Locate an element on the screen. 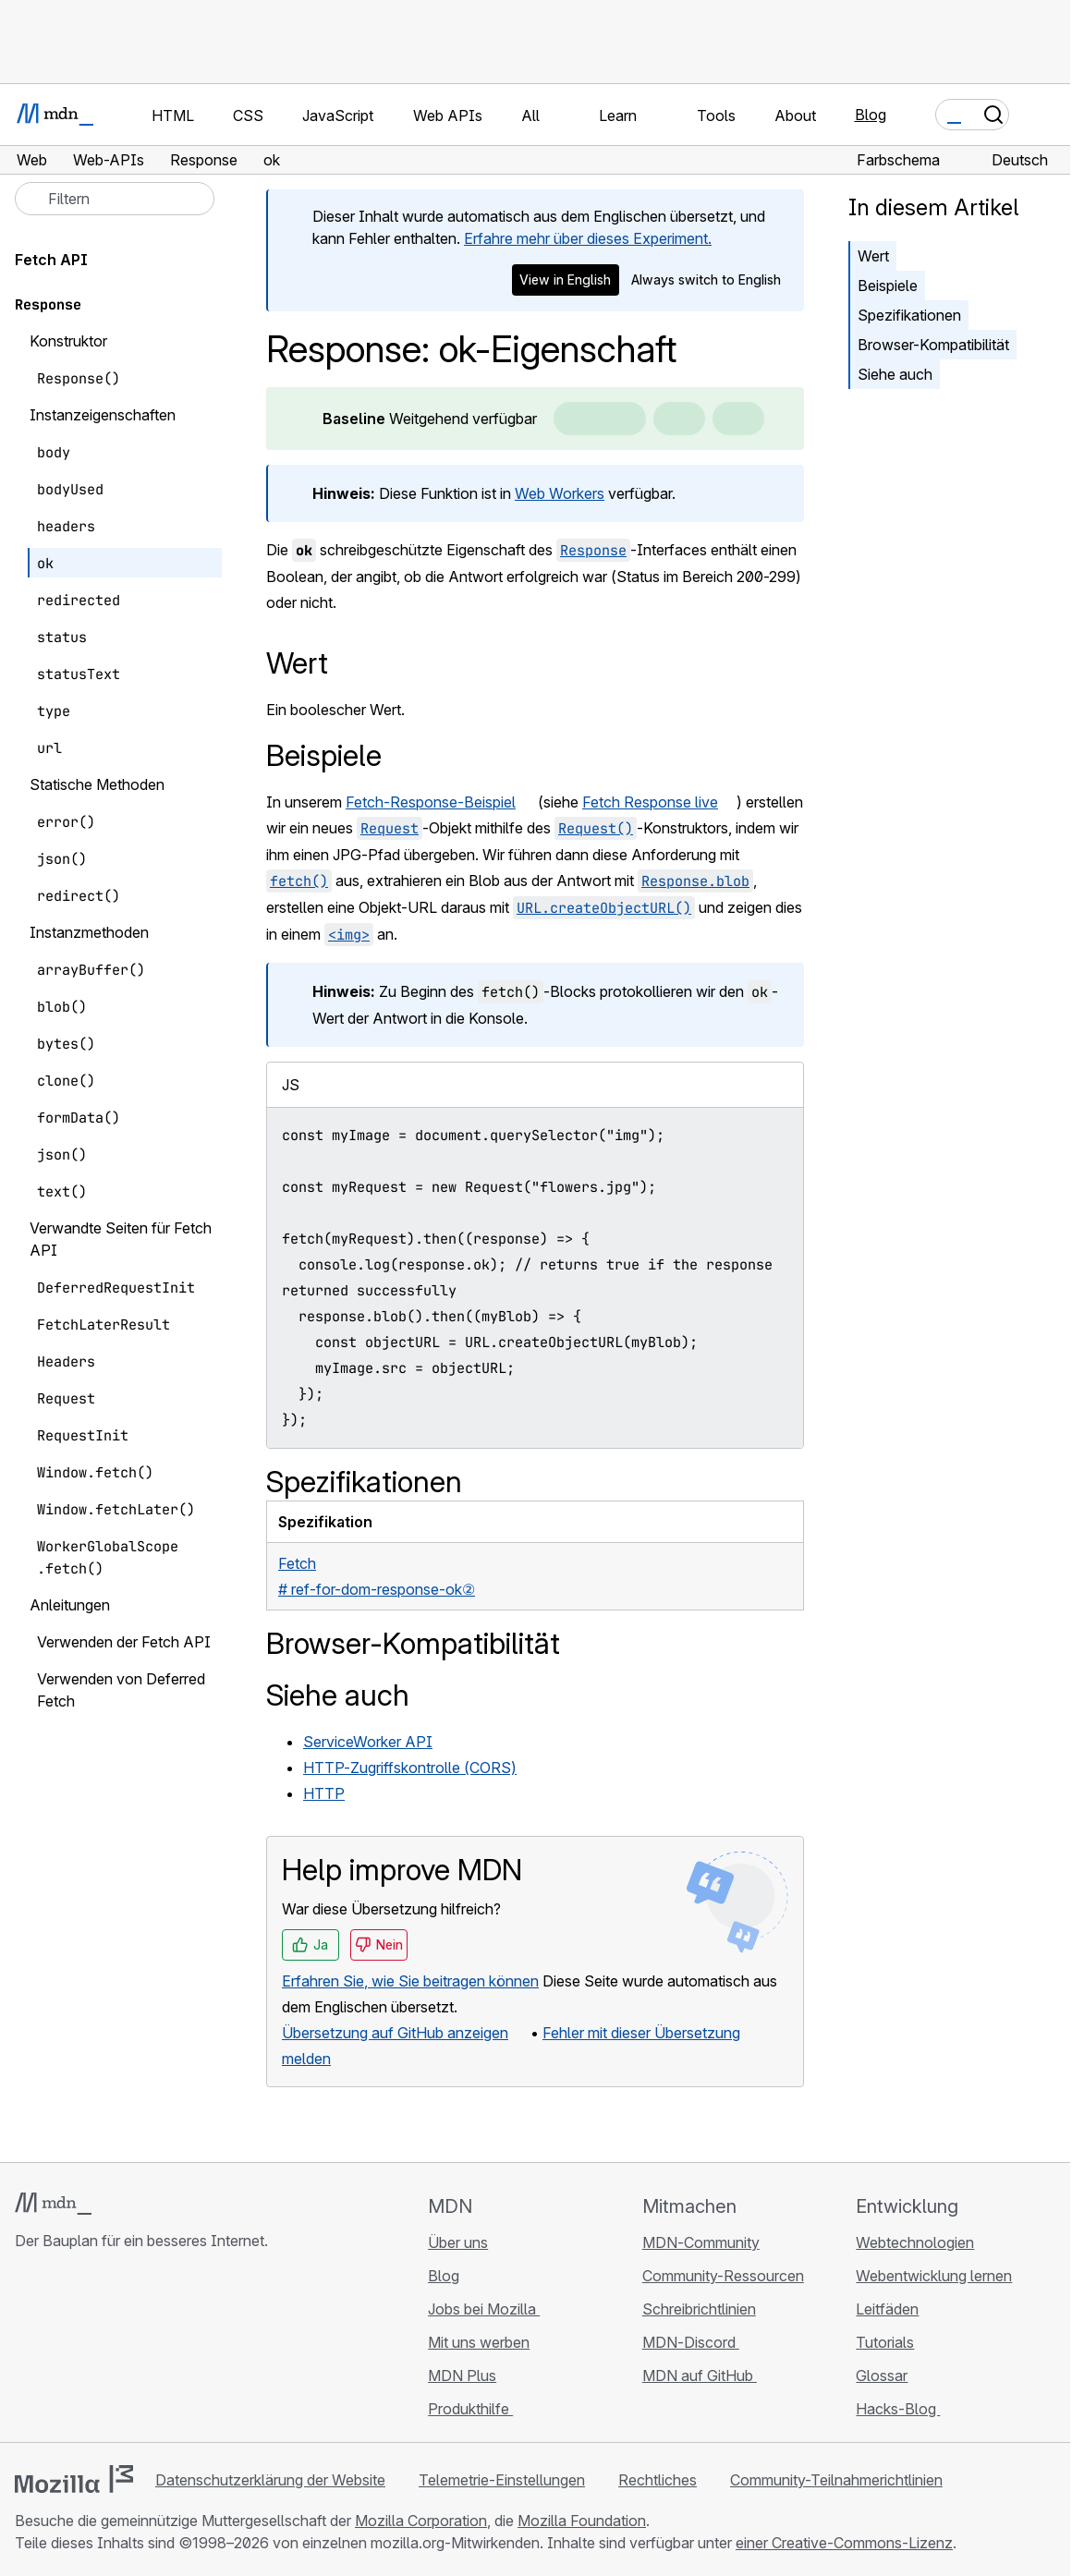 The image size is (1084, 2576). Fetch-Response-Beispiel is located at coordinates (431, 802).